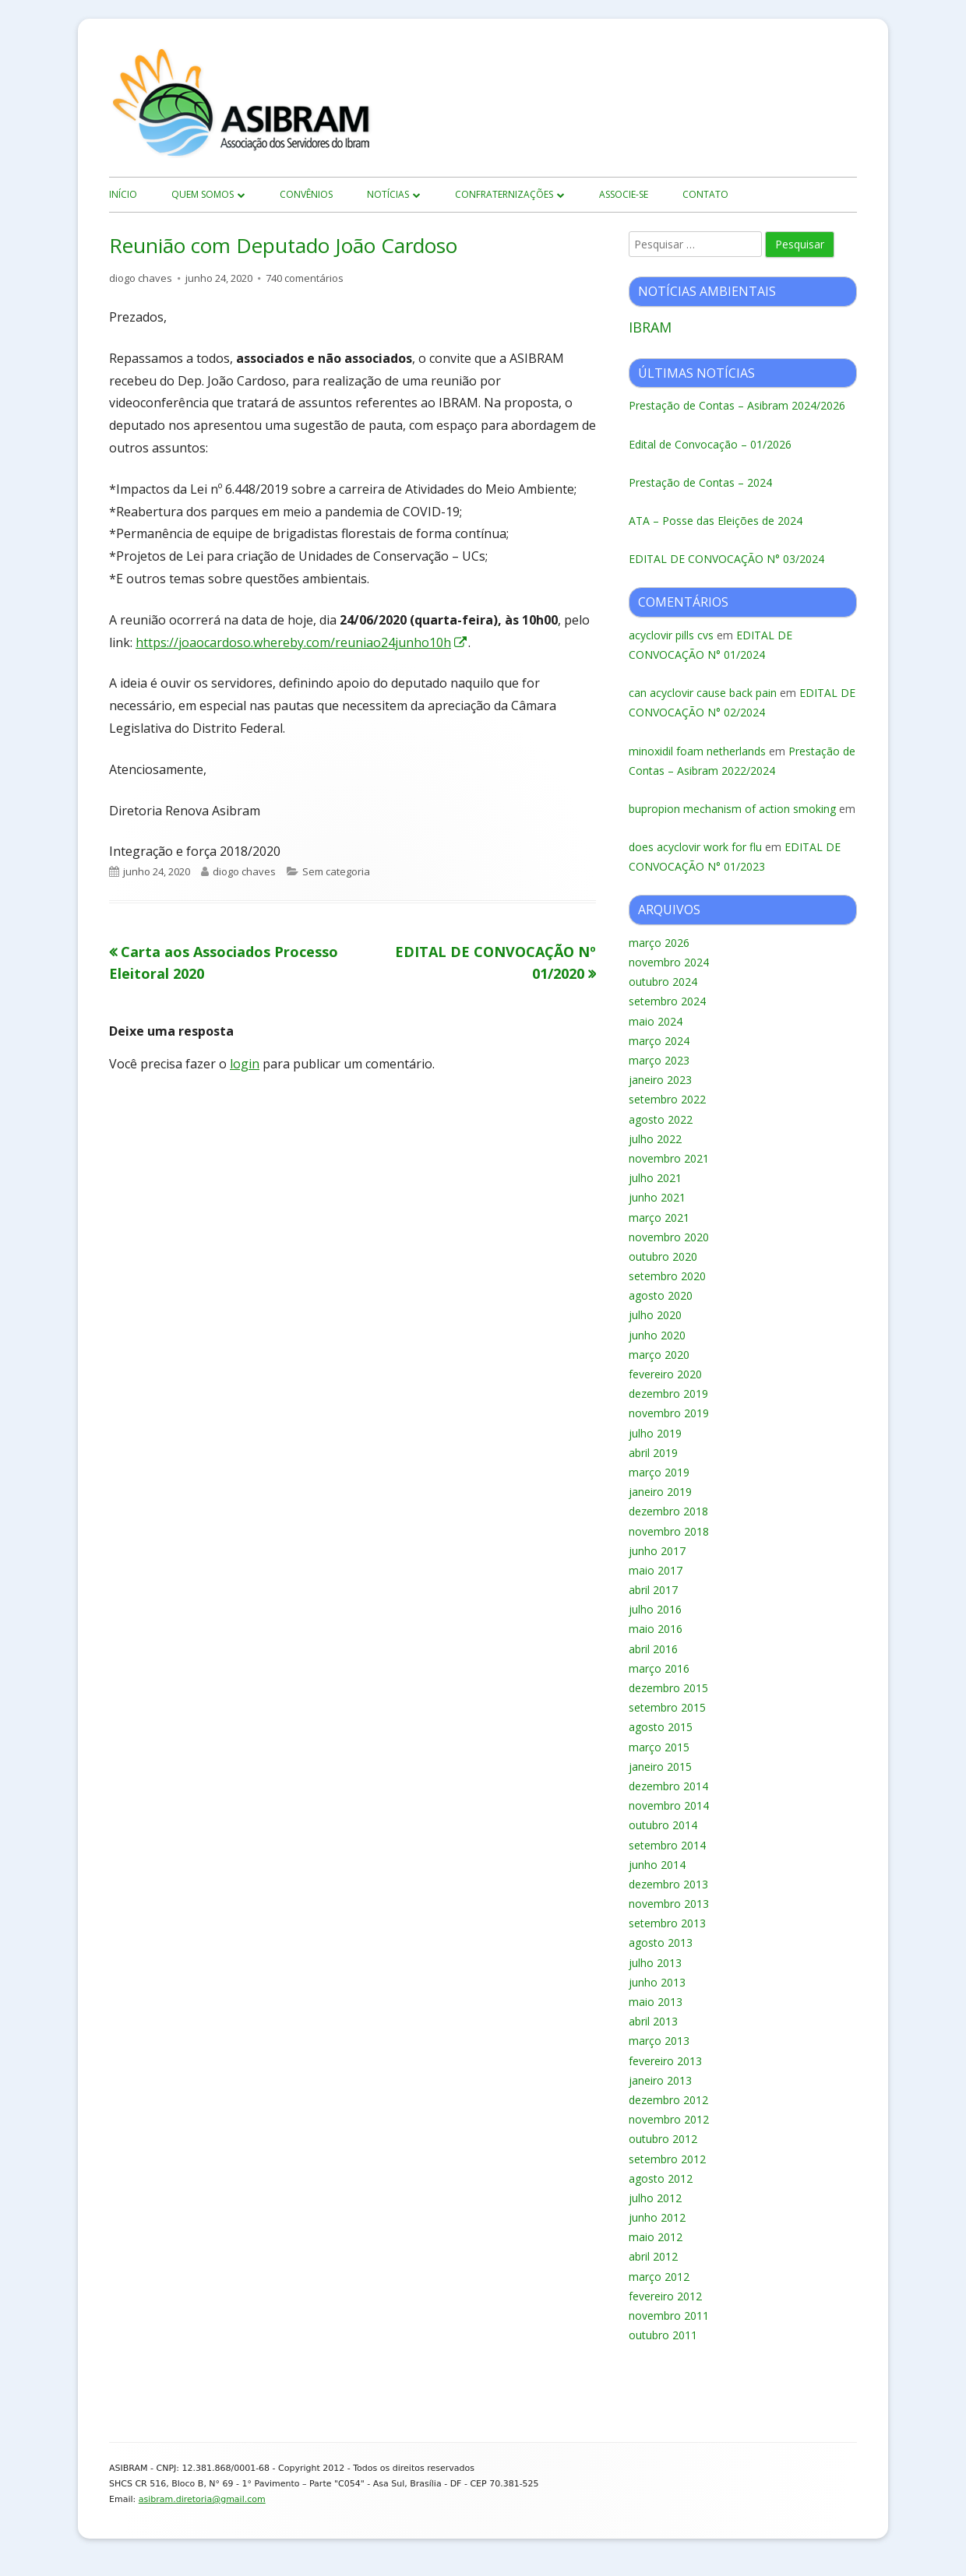 The image size is (966, 2576). What do you see at coordinates (668, 1393) in the screenshot?
I see `dezembro 2019` at bounding box center [668, 1393].